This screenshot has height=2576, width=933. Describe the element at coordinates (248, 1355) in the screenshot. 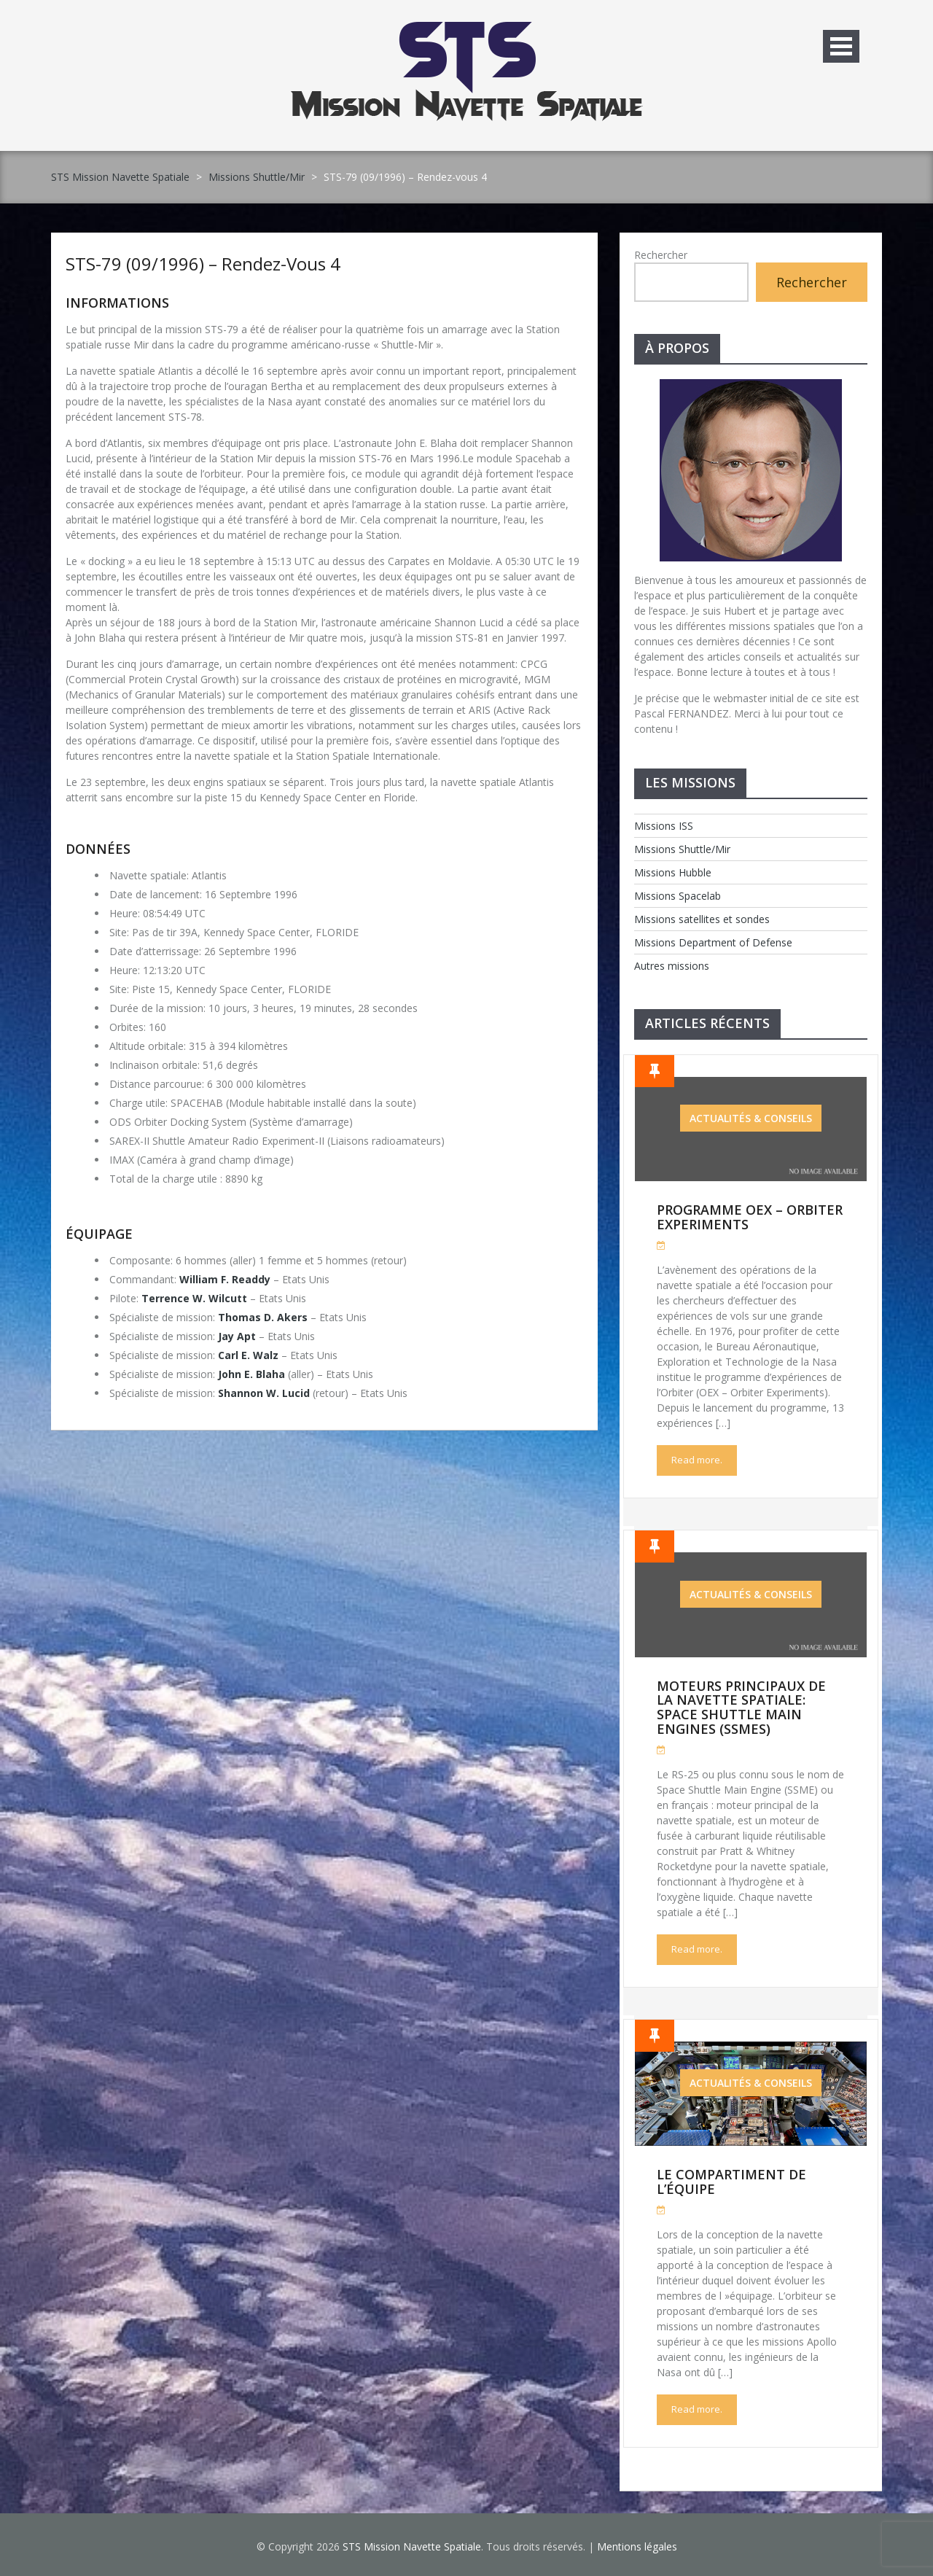

I see `Carl E. Walz` at that location.